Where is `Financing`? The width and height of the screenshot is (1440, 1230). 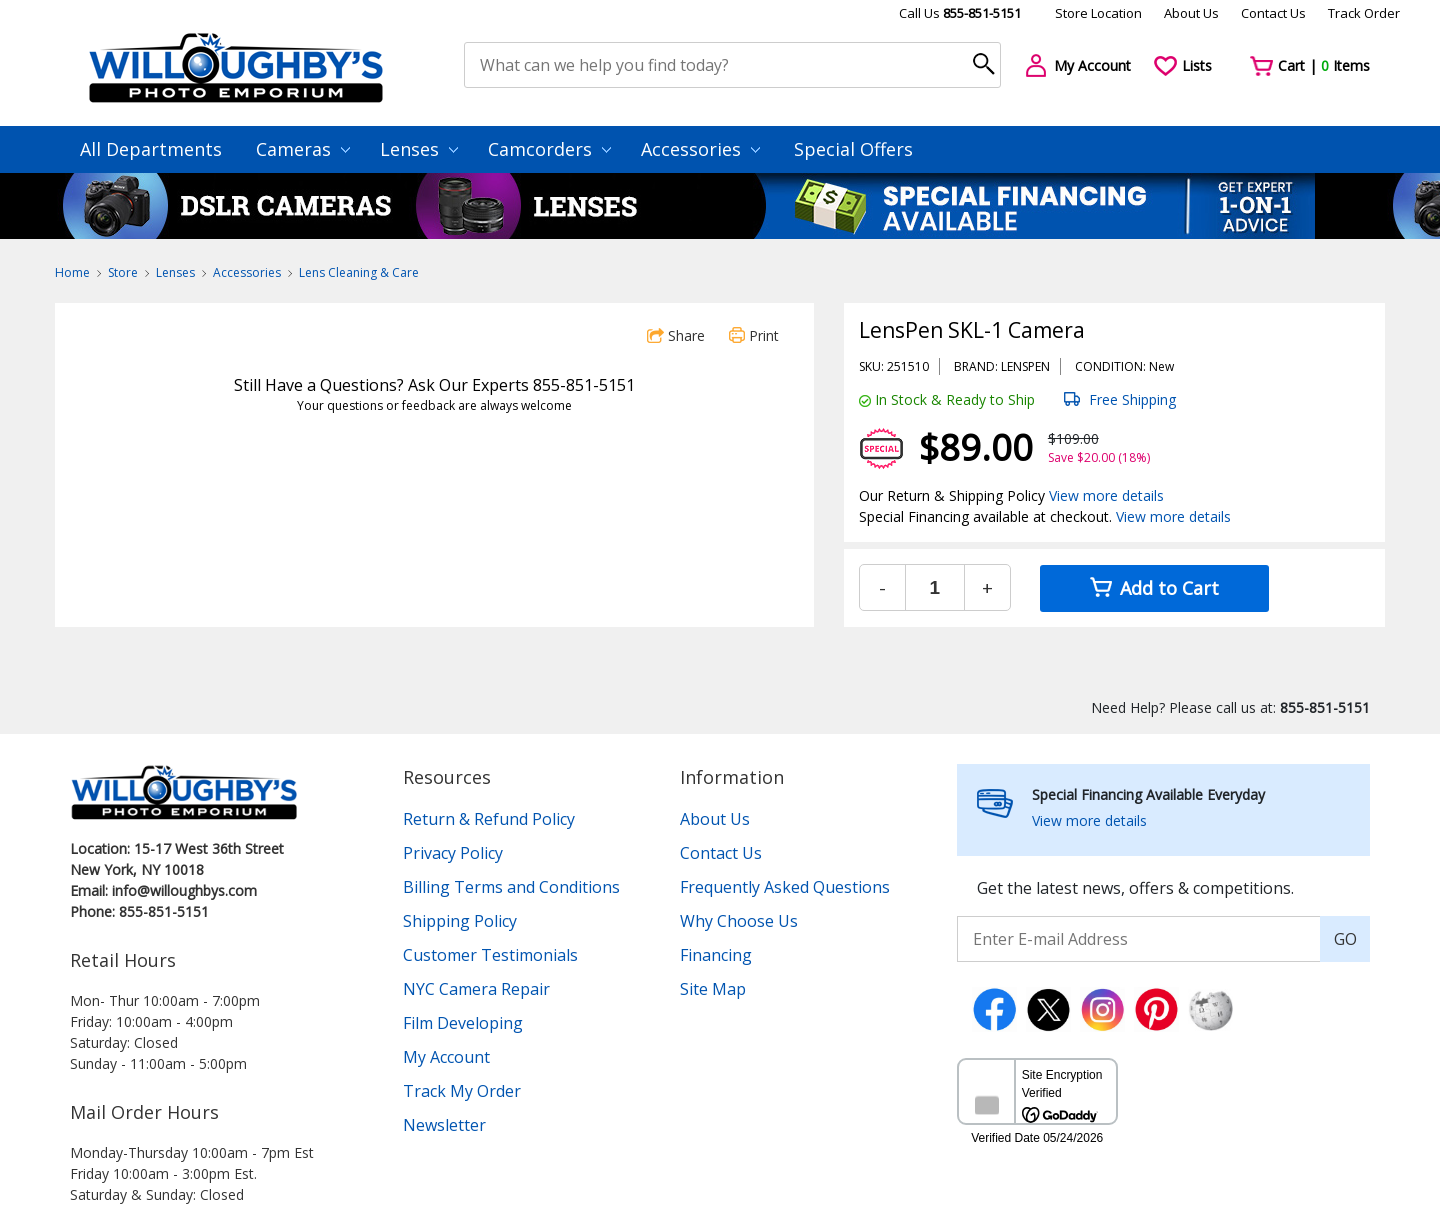
Financing is located at coordinates (716, 955).